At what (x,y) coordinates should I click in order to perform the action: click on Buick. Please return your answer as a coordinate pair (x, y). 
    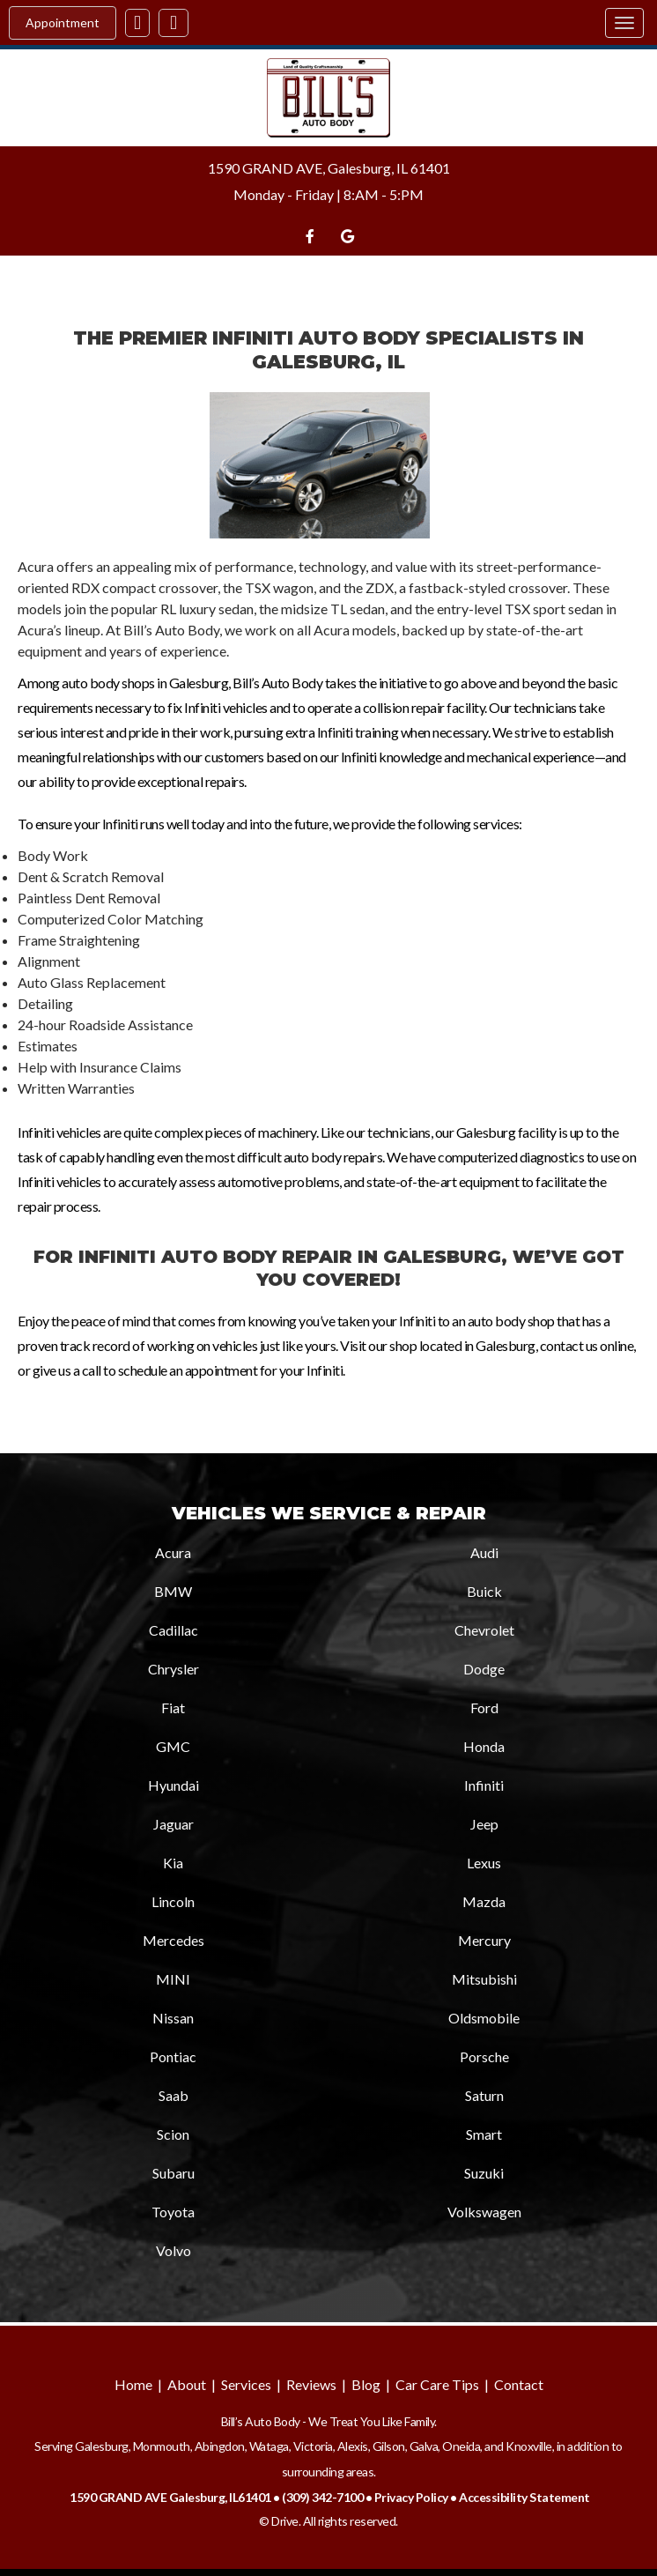
    Looking at the image, I should click on (484, 1591).